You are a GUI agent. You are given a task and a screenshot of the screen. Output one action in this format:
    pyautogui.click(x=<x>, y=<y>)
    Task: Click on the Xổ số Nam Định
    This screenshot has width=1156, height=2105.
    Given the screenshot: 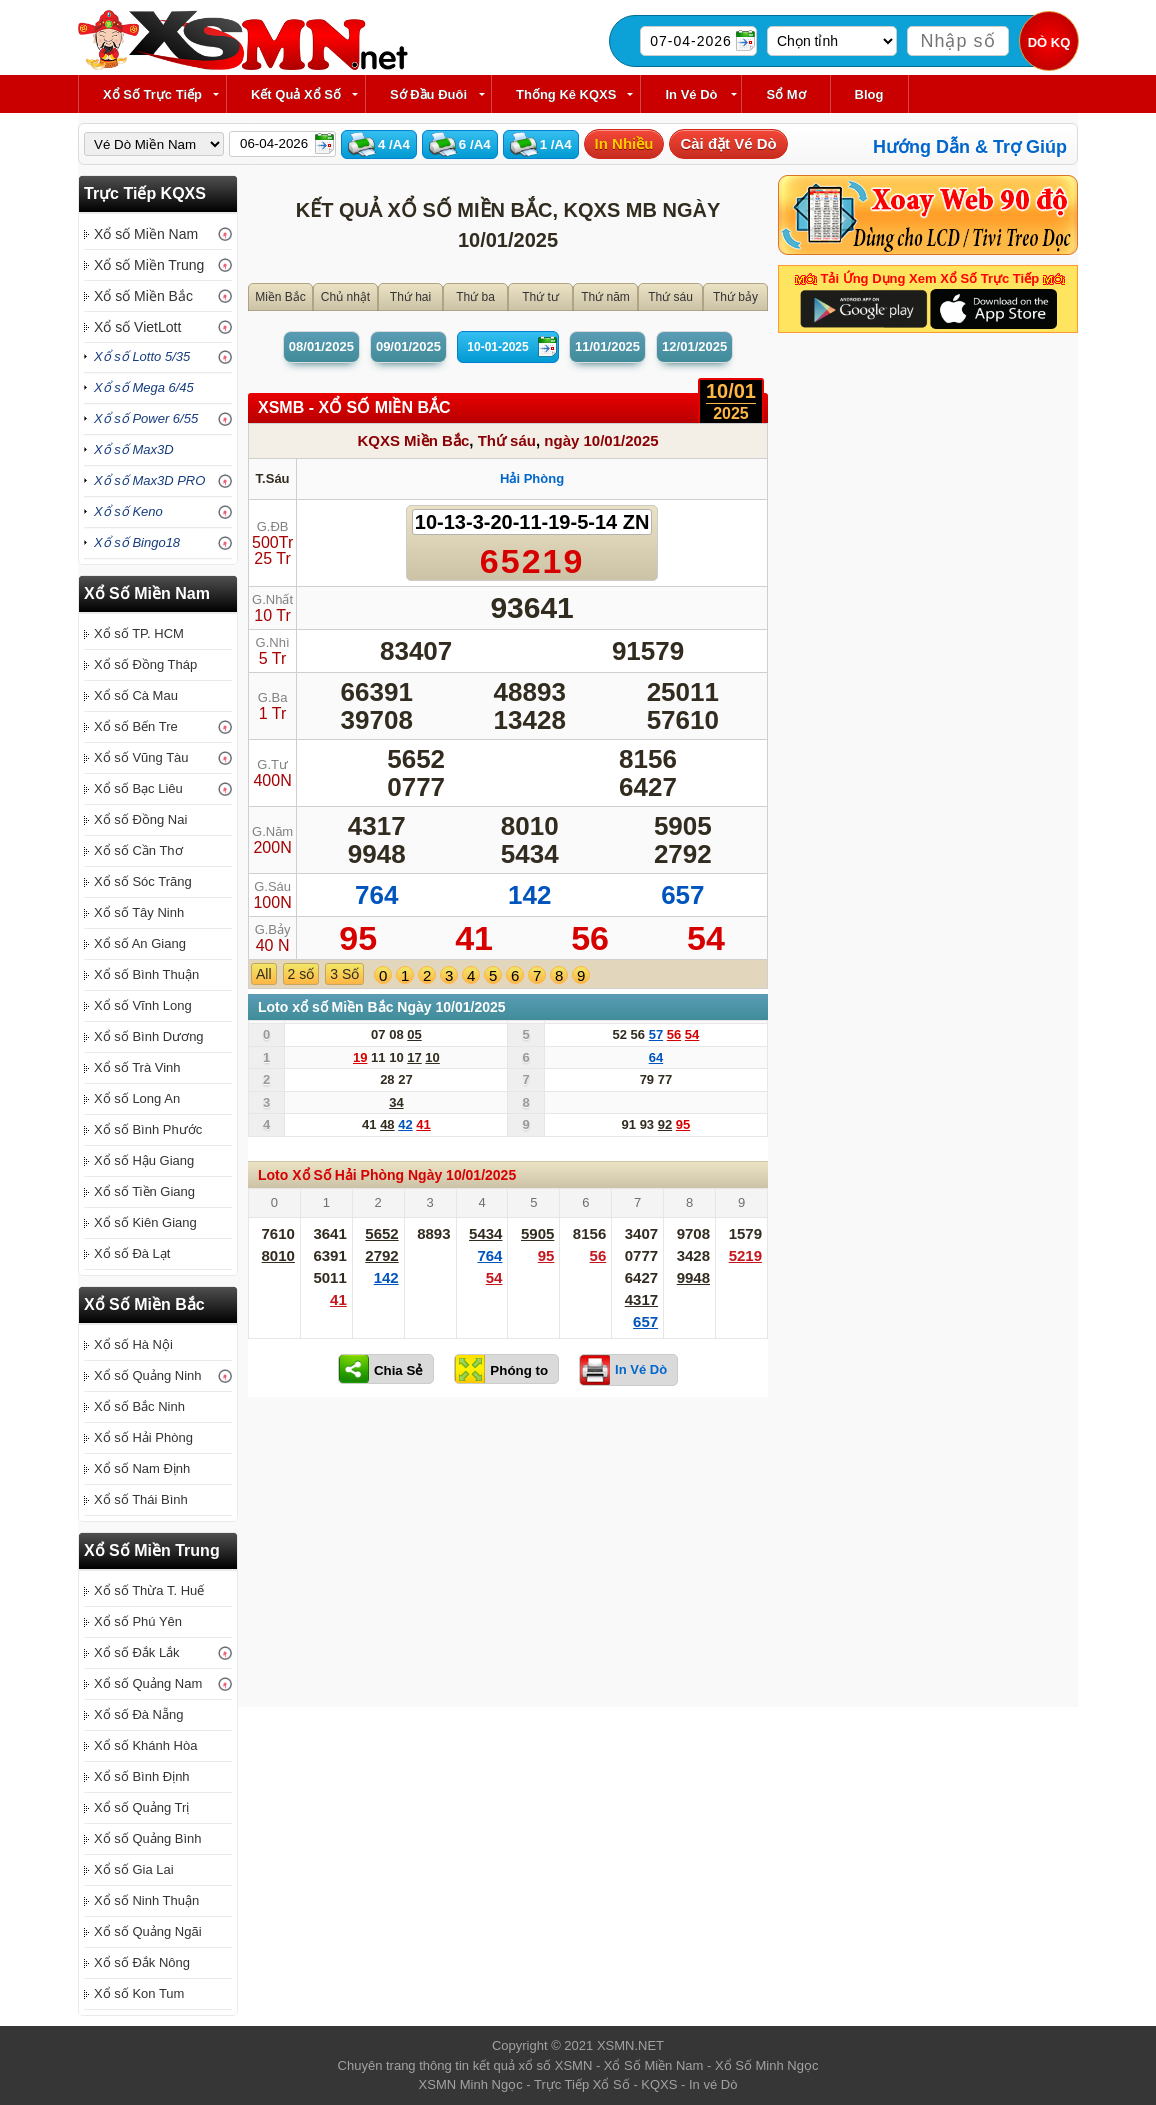 What is the action you would take?
    pyautogui.click(x=142, y=1468)
    